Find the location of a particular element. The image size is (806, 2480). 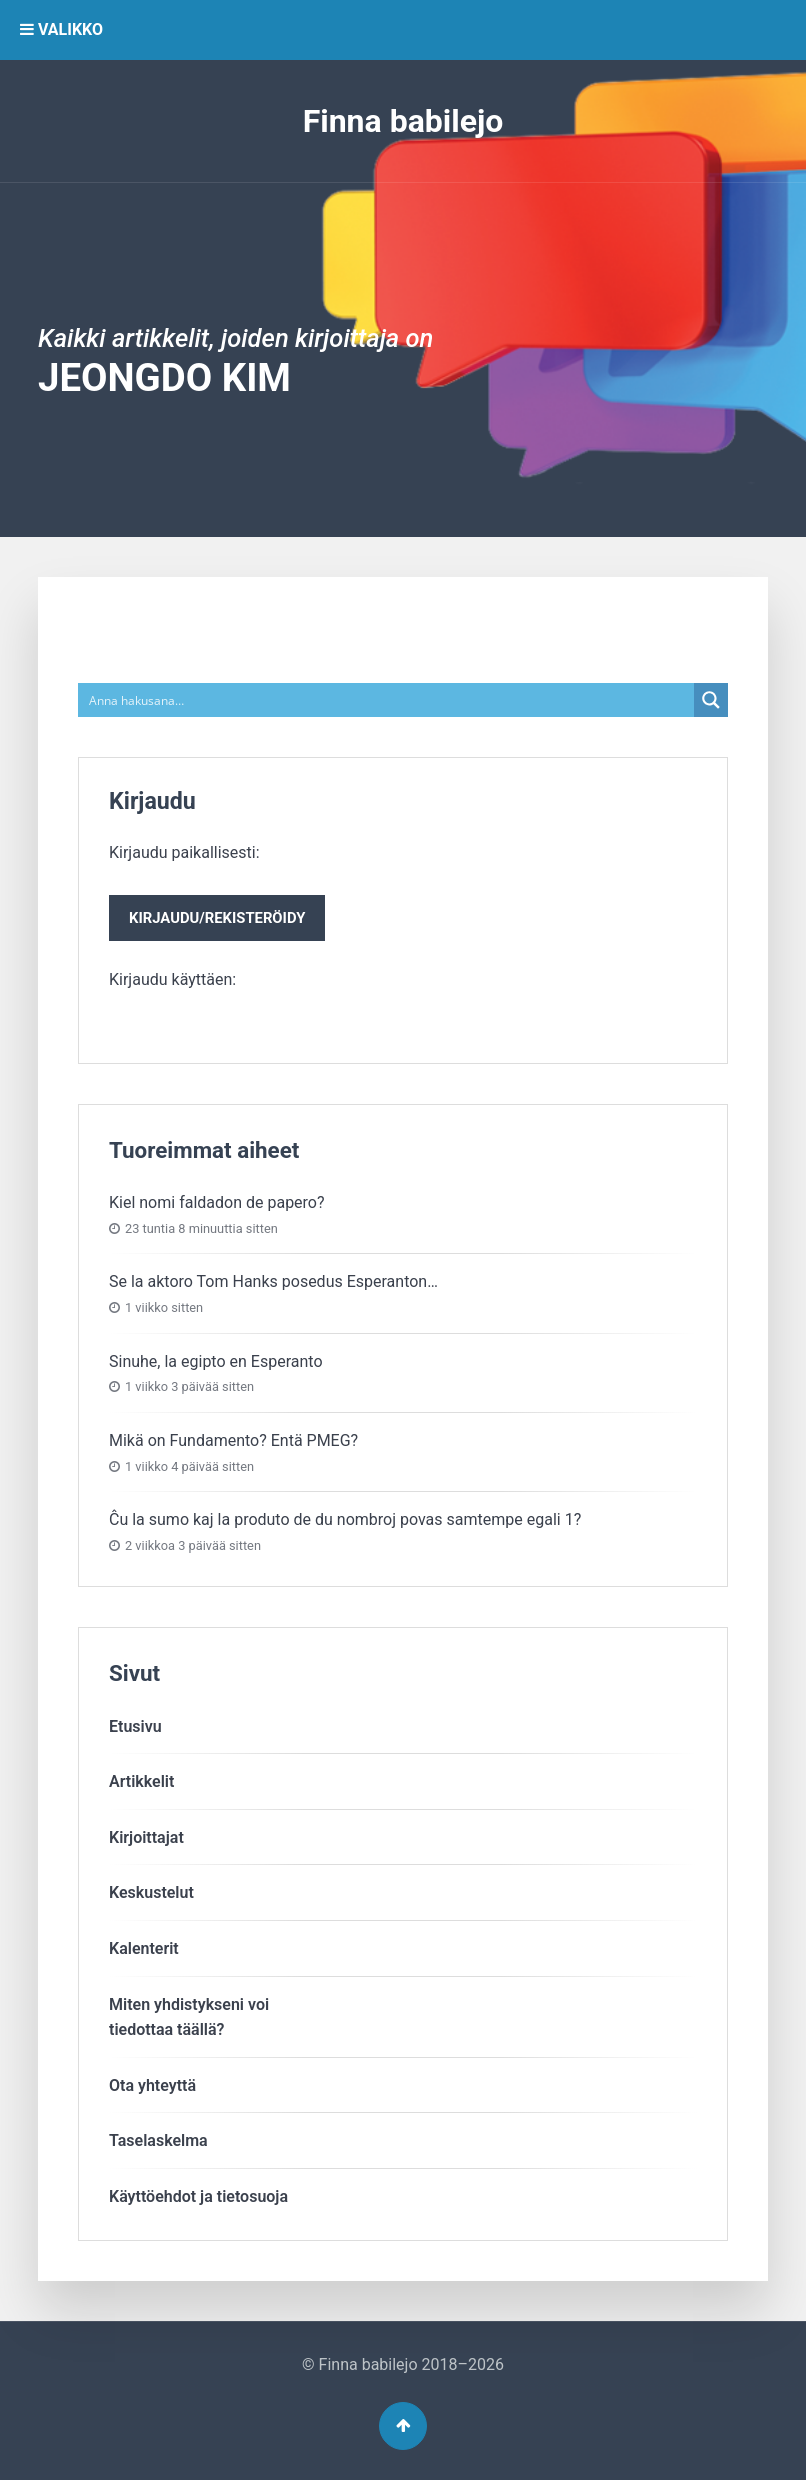

Kalenterit is located at coordinates (144, 1948).